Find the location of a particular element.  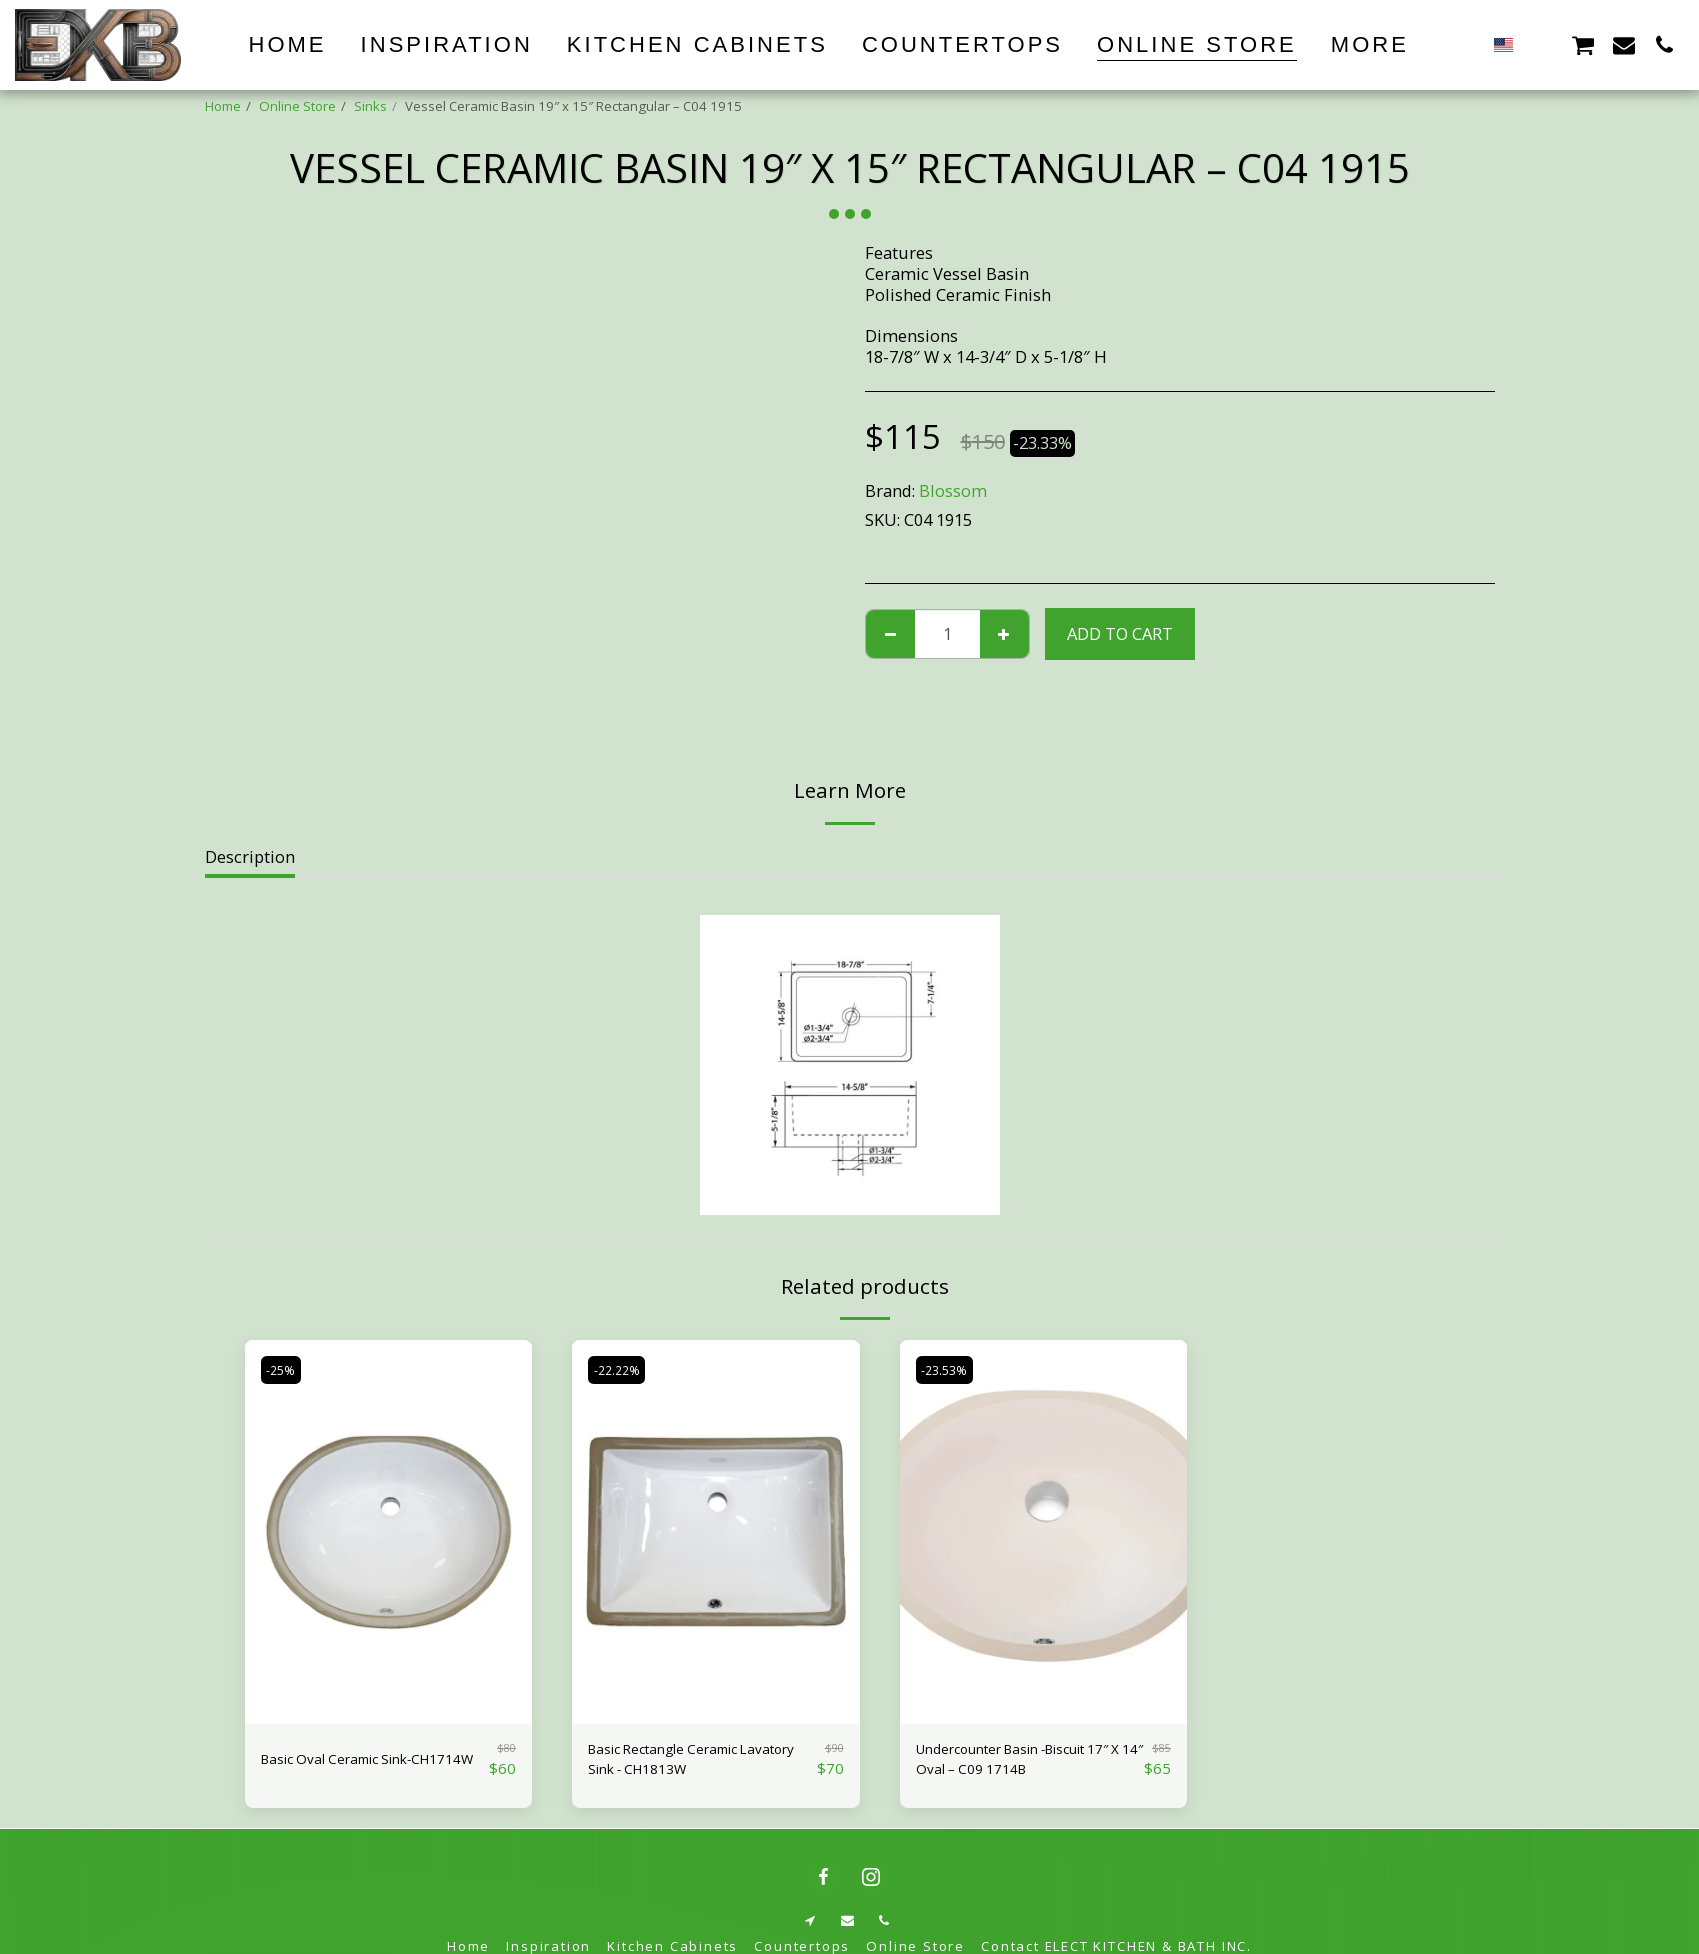

[button] is located at coordinates (1542, 44).